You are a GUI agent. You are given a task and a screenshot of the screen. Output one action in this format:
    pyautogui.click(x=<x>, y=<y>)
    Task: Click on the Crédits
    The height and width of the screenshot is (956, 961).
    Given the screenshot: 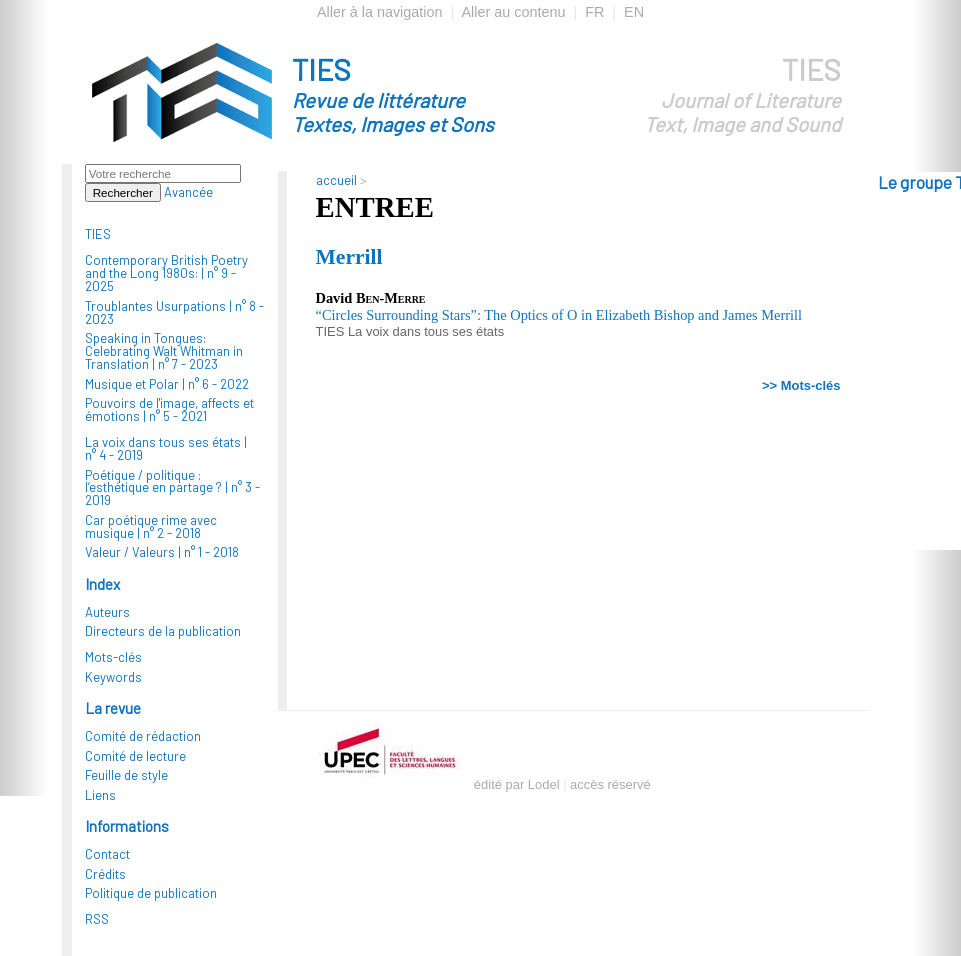 What is the action you would take?
    pyautogui.click(x=105, y=874)
    